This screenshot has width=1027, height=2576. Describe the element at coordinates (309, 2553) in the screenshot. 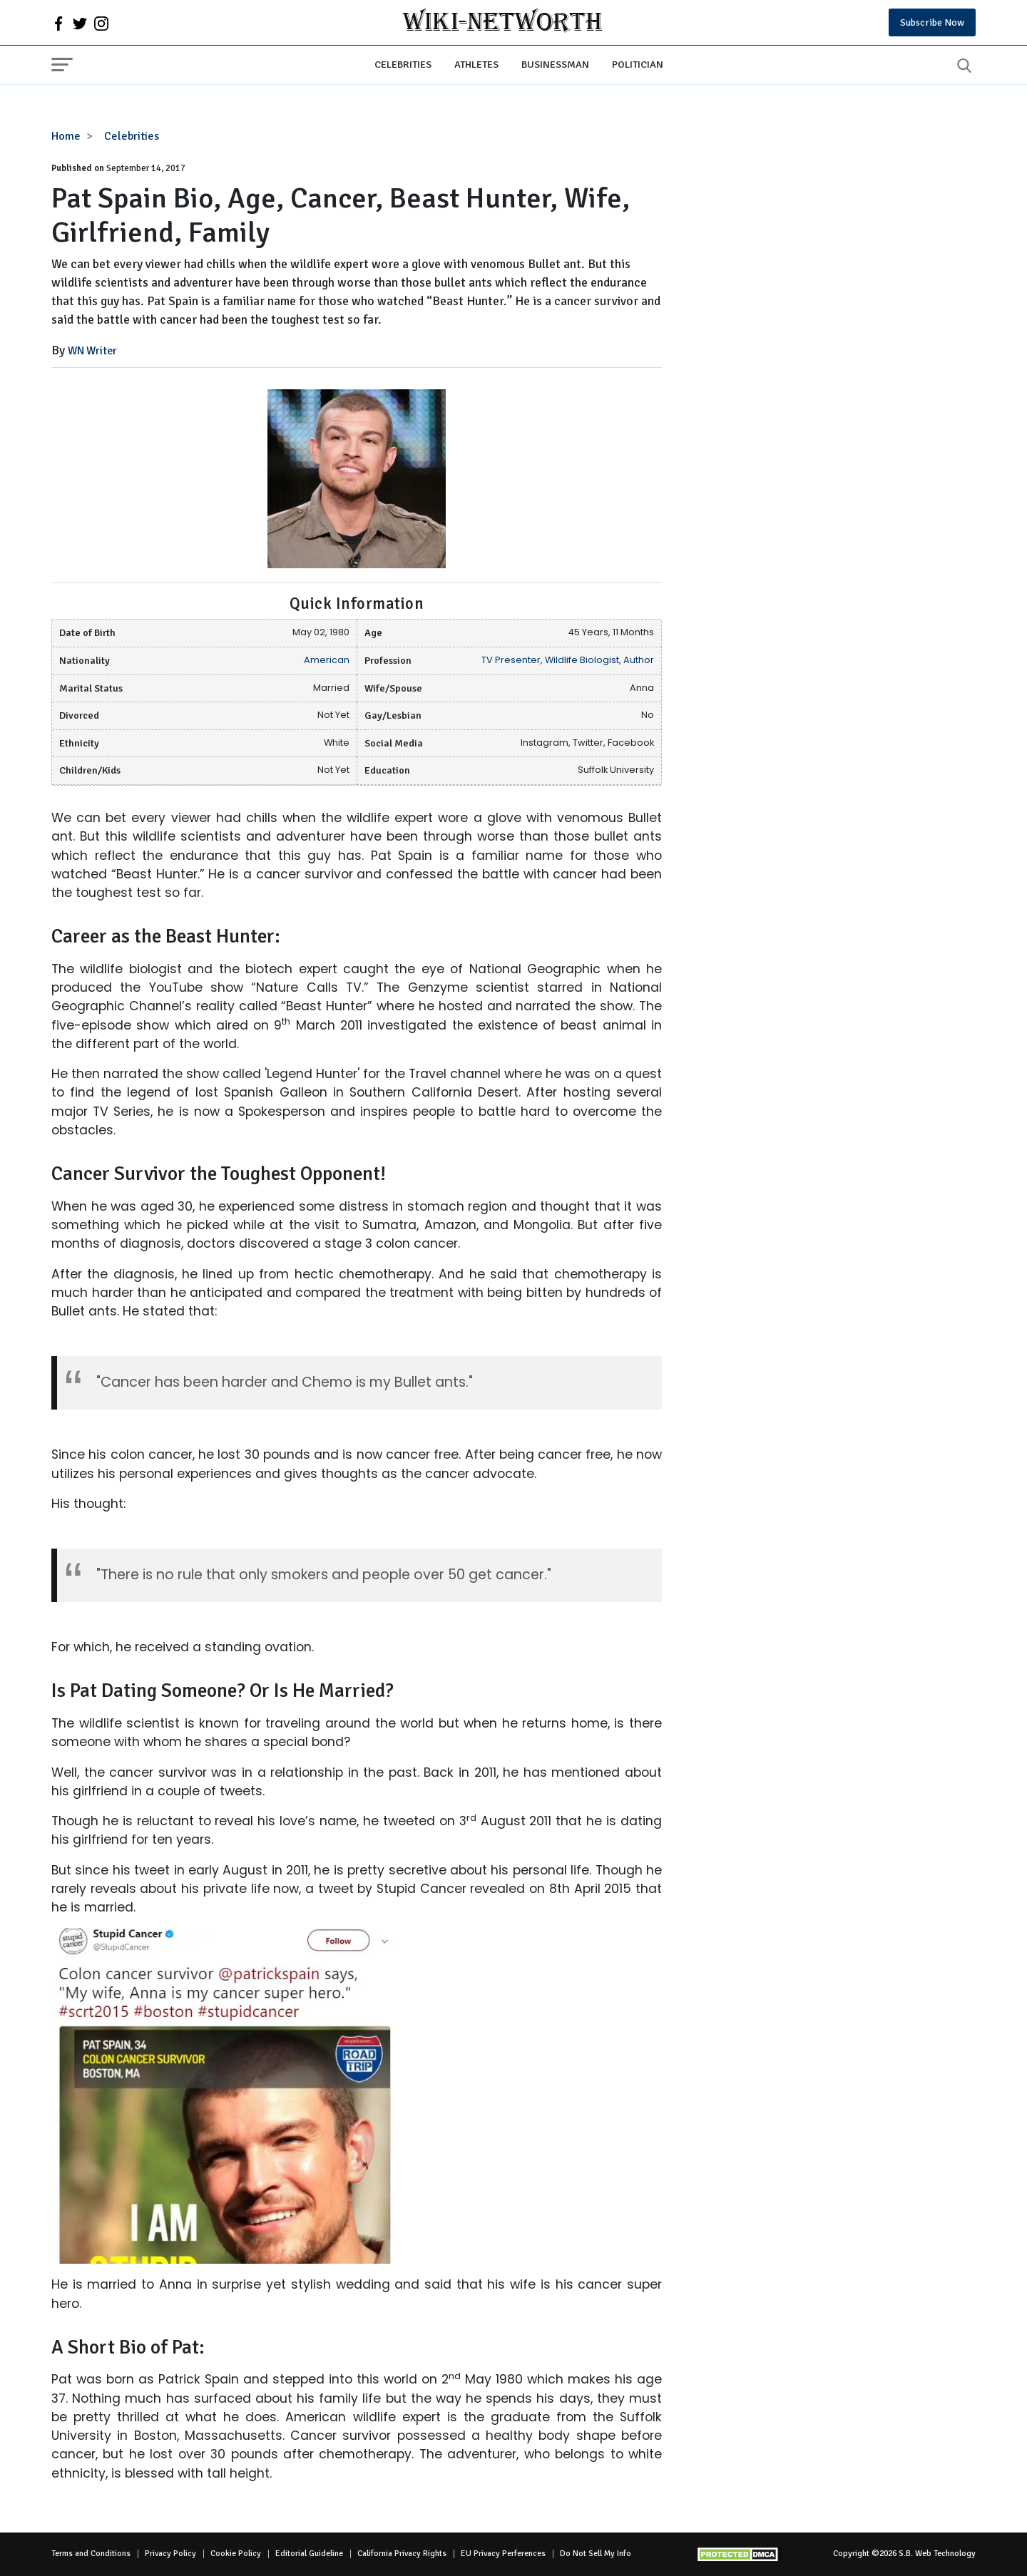

I see `Editorial Guideline` at that location.